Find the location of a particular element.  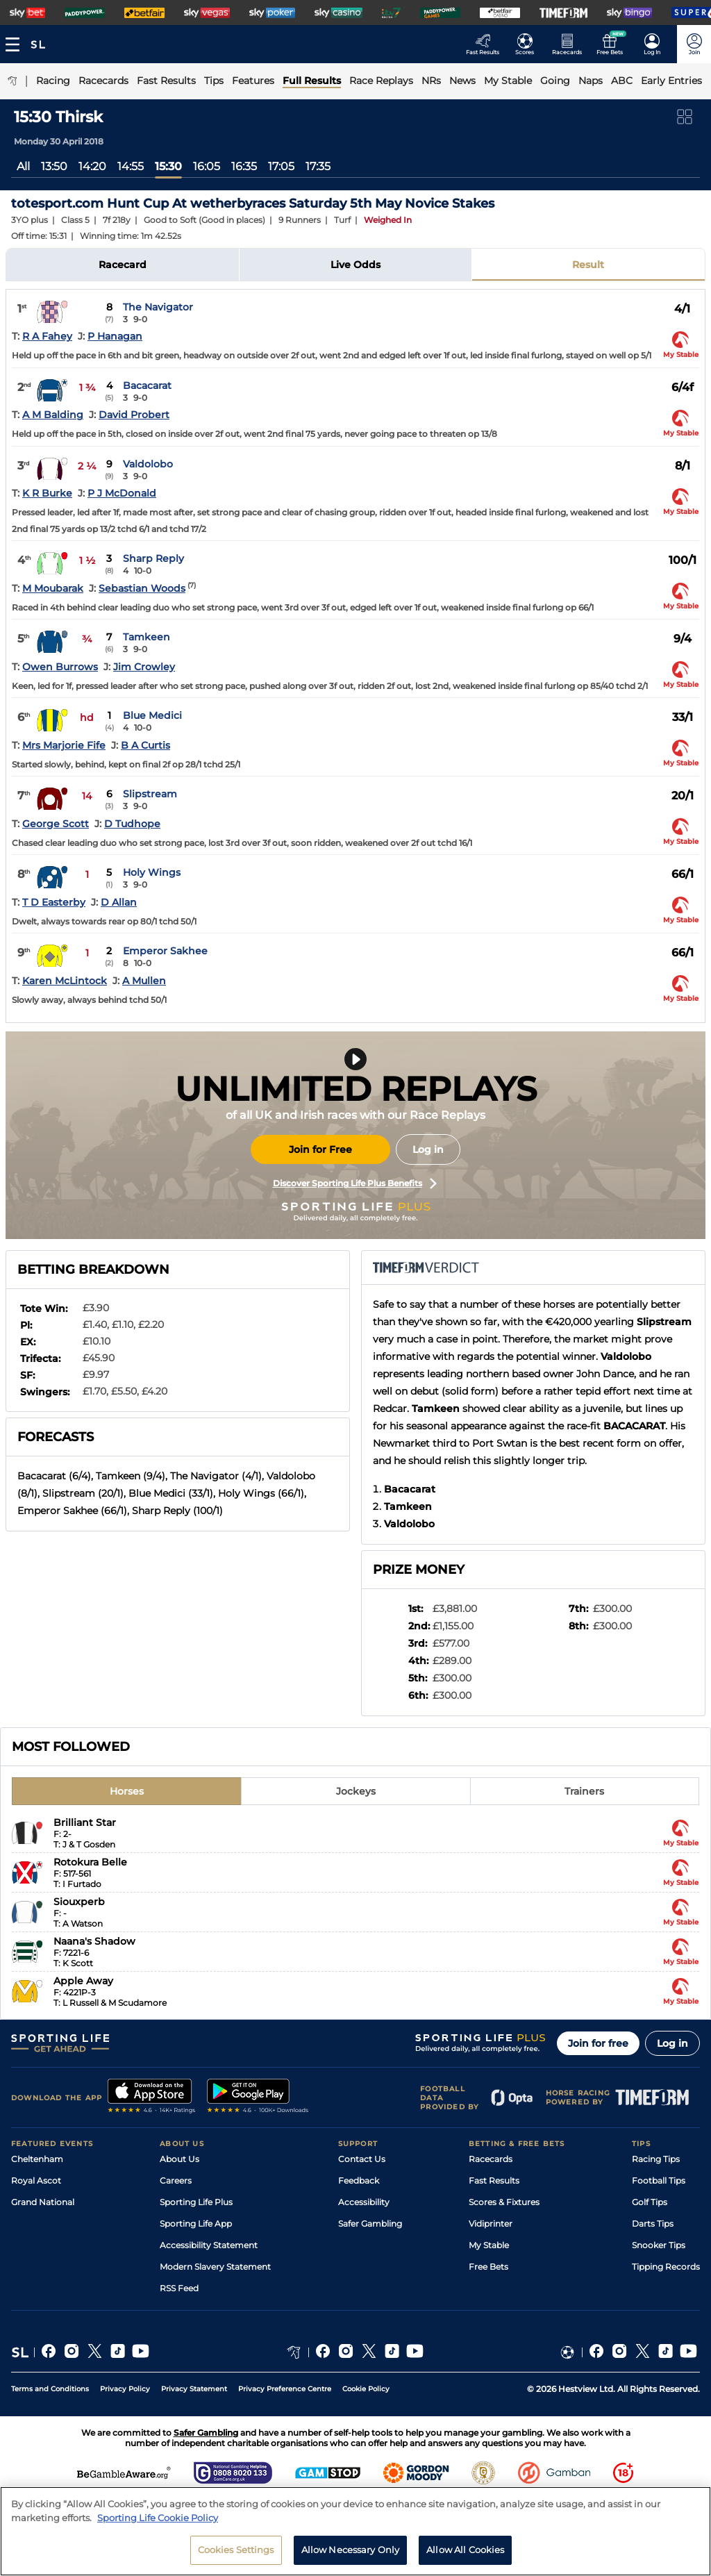

My Stable is located at coordinates (489, 2245).